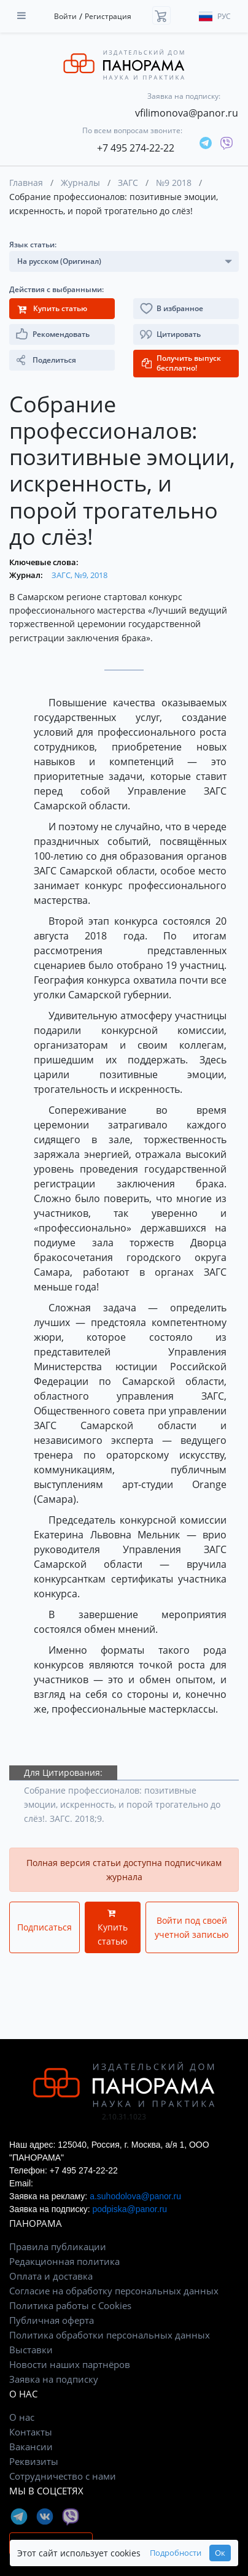  I want to click on Войти под своей учетной записью, so click(192, 1927).